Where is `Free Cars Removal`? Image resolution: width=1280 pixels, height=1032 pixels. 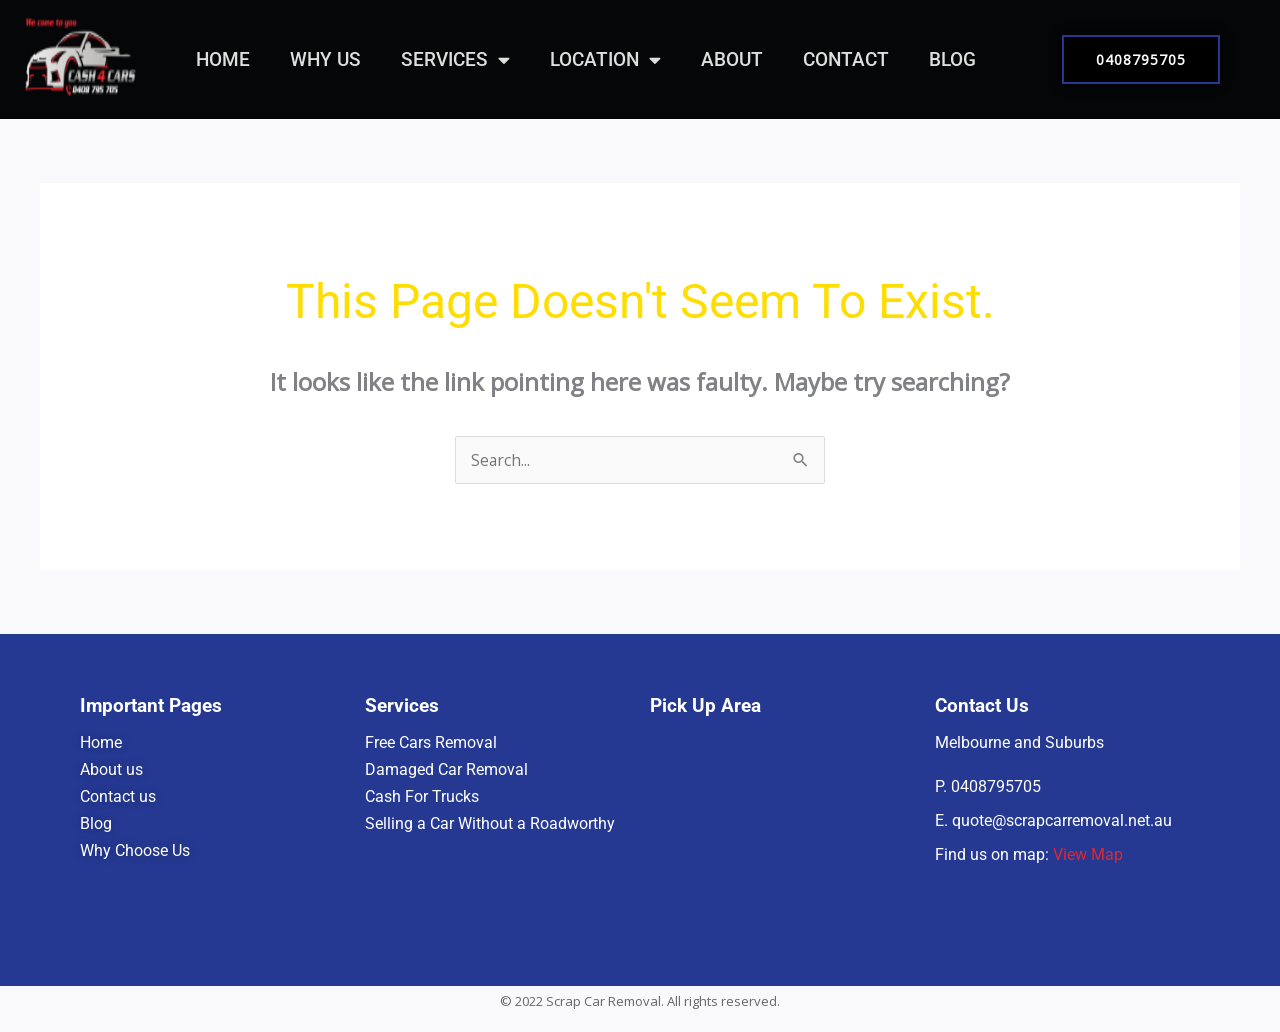 Free Cars Removal is located at coordinates (431, 742).